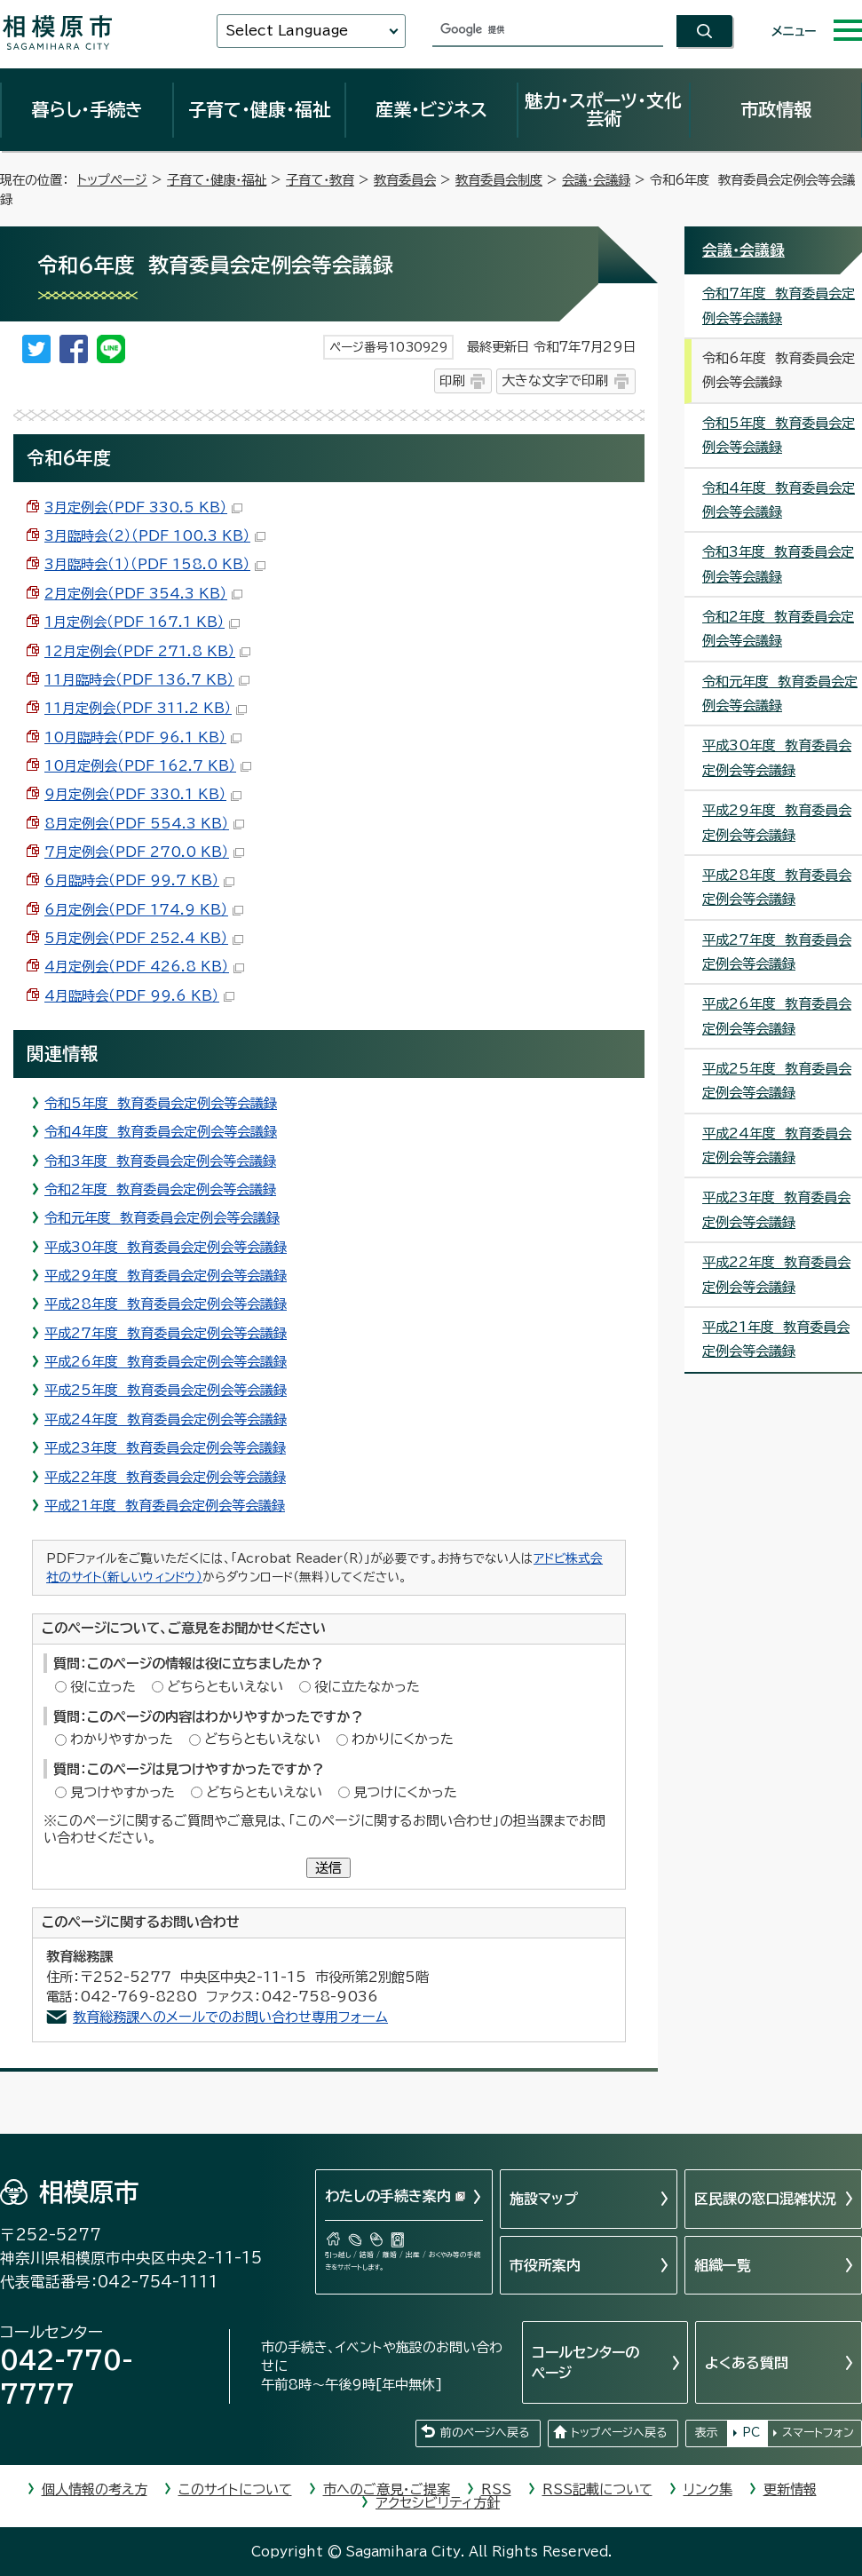 This screenshot has width=862, height=2576. I want to click on 令和4年度 教育委員会定例会等会議録, so click(160, 1131).